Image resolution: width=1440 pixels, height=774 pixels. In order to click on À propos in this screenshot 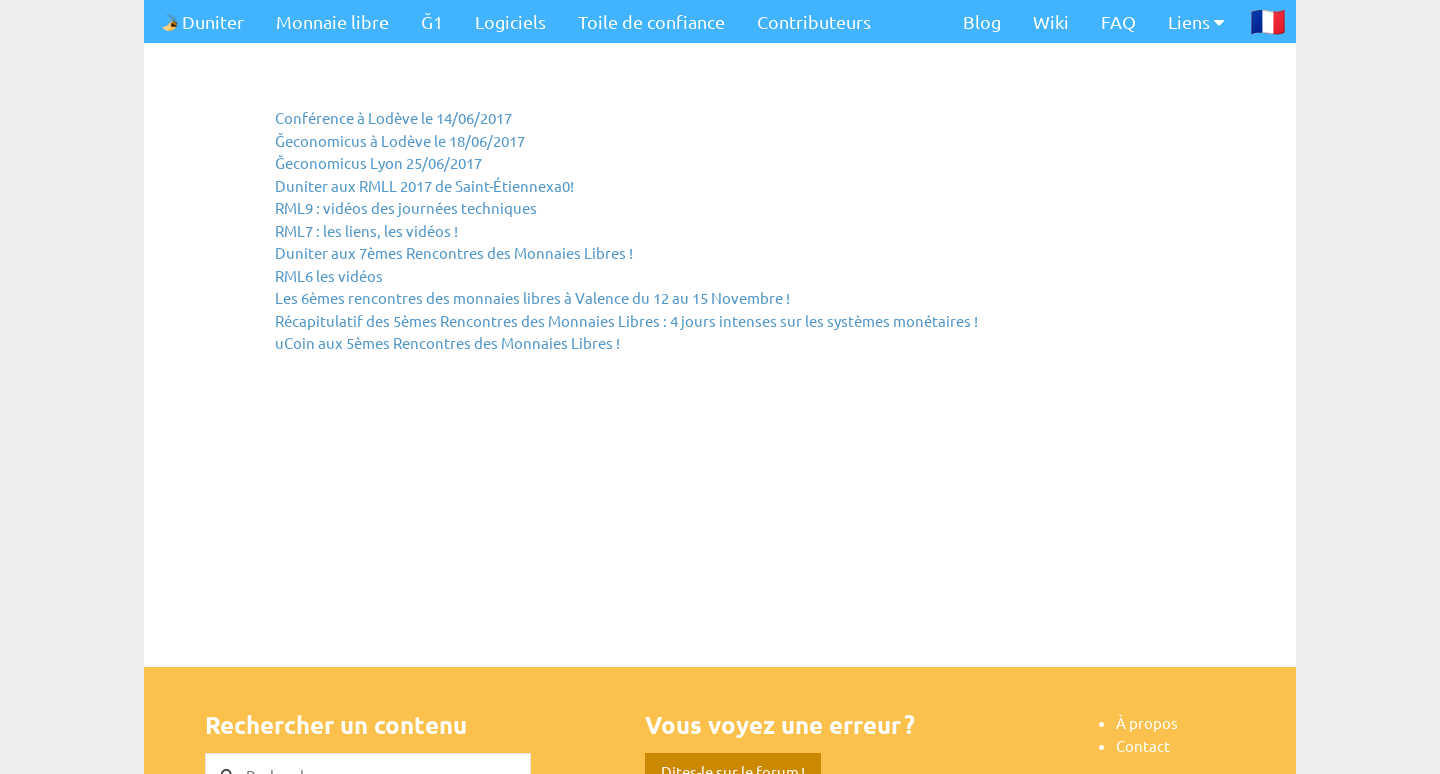, I will do `click(1147, 722)`.